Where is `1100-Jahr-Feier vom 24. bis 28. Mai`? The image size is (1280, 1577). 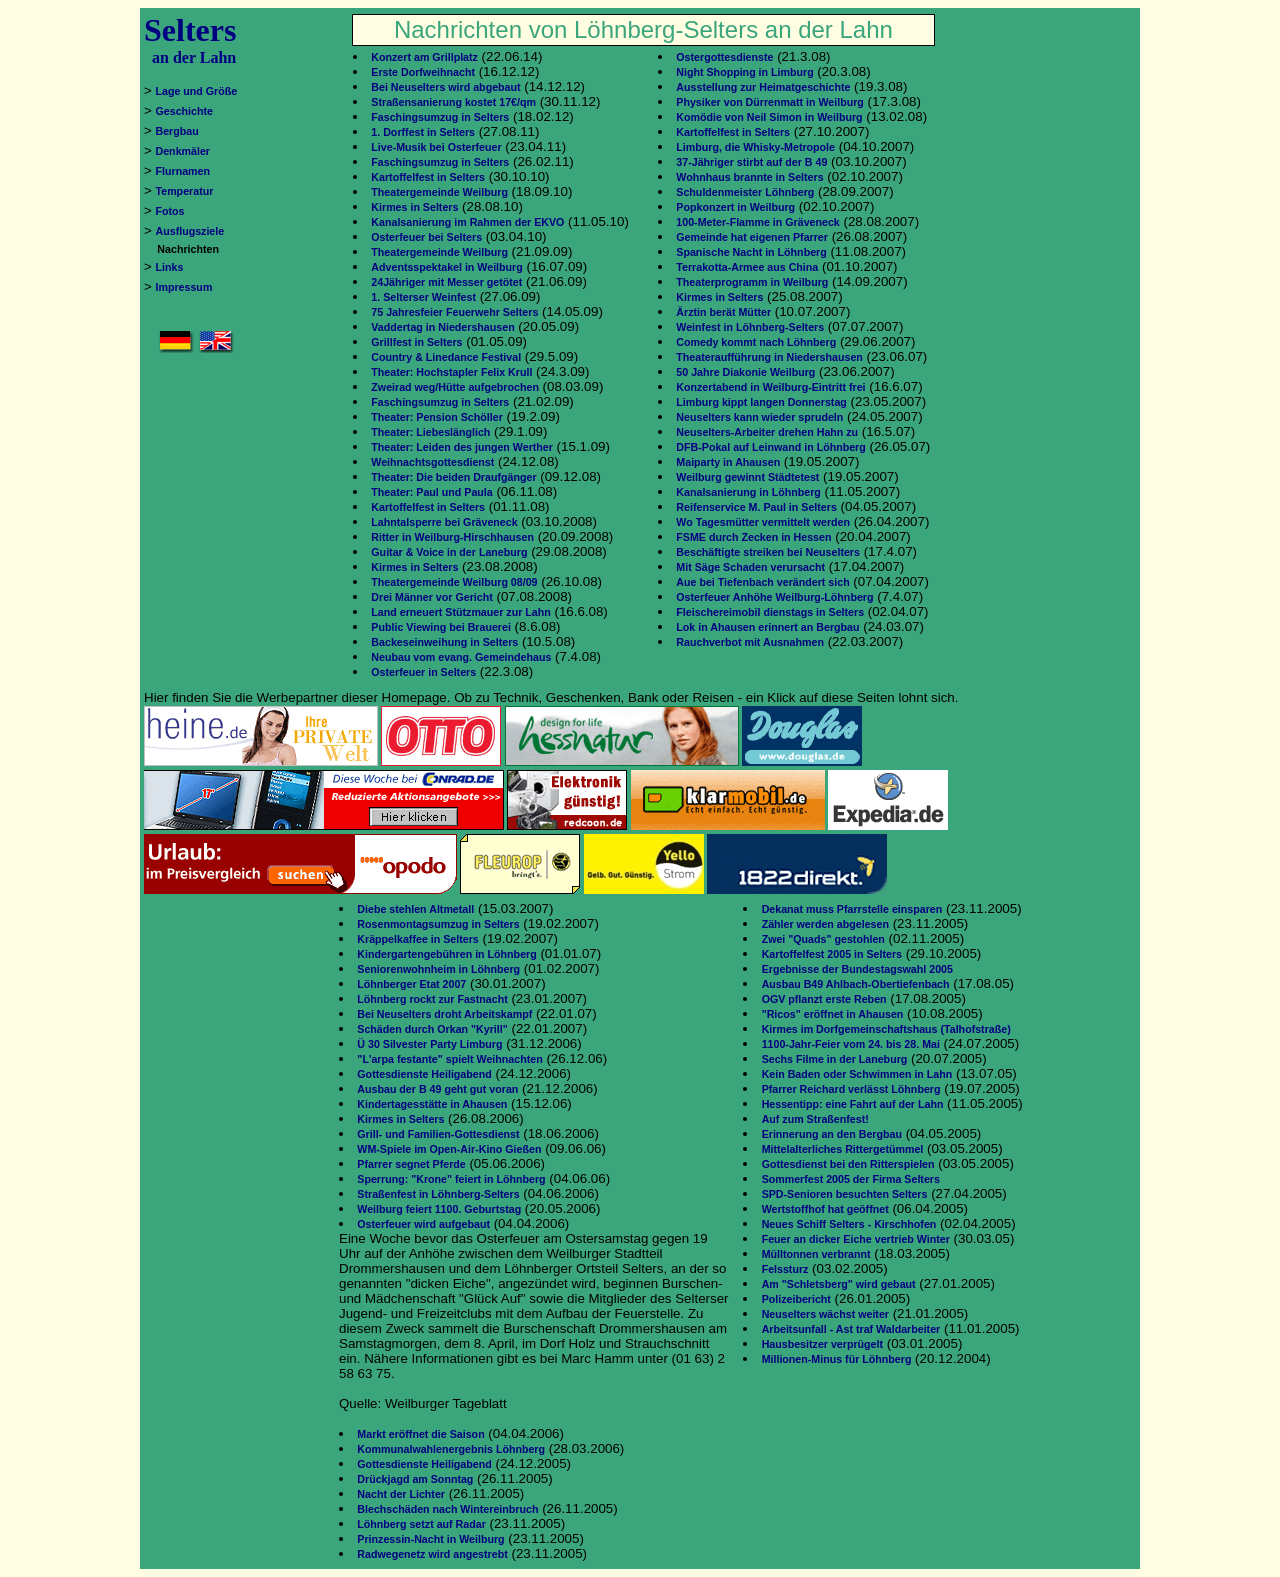 1100-Jahr-Feier vom 24. bis 28. Mai is located at coordinates (851, 1044).